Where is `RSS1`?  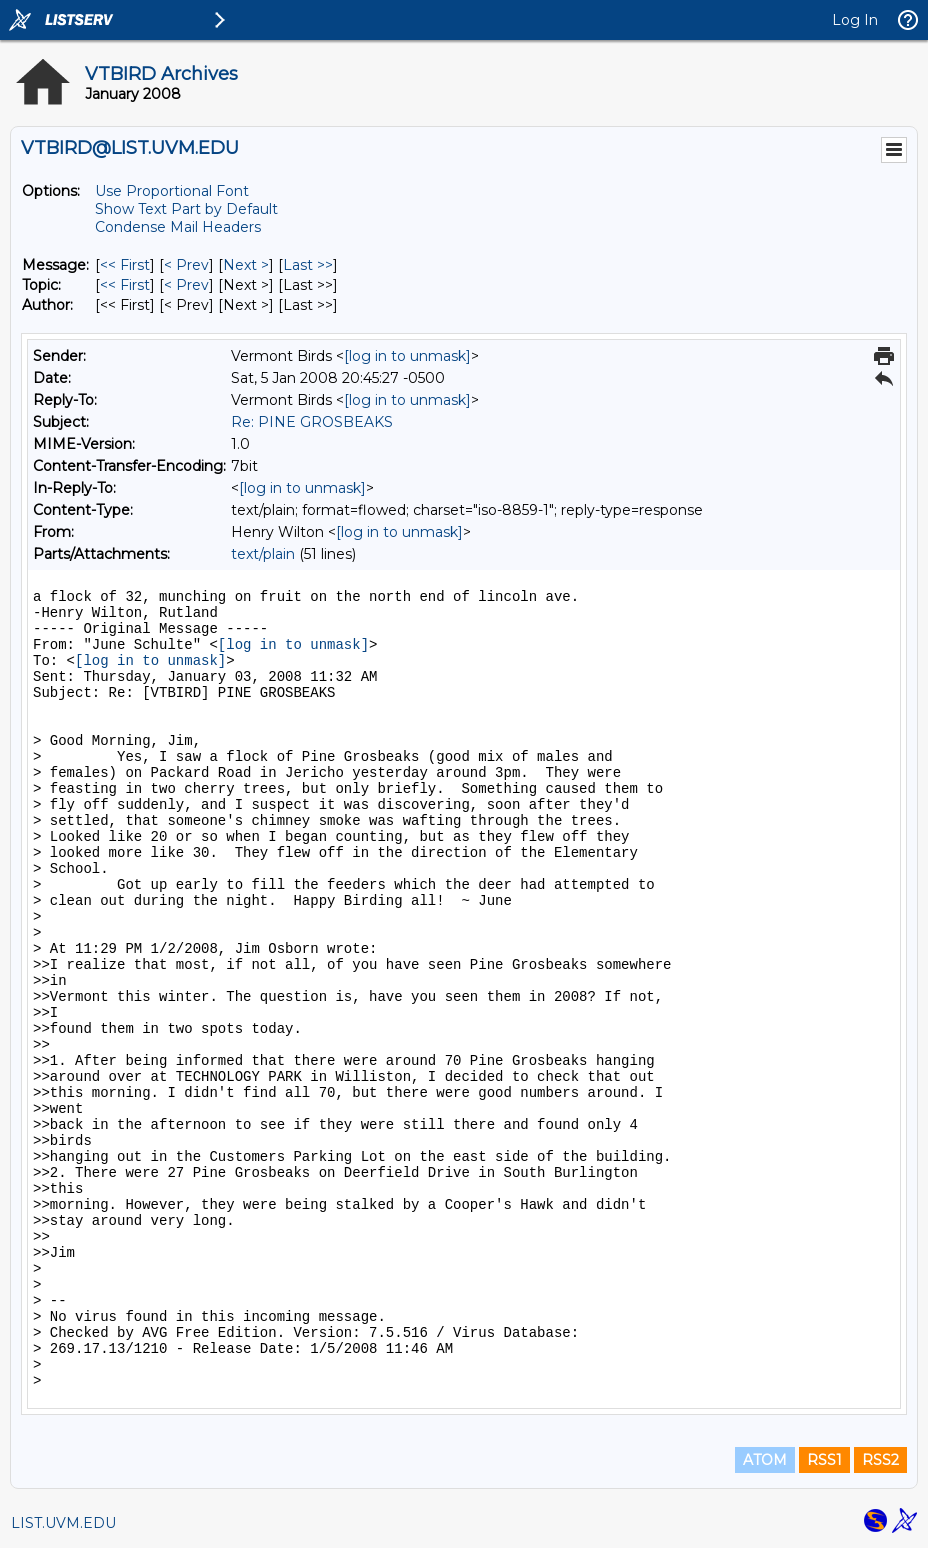 RSS1 is located at coordinates (824, 1460).